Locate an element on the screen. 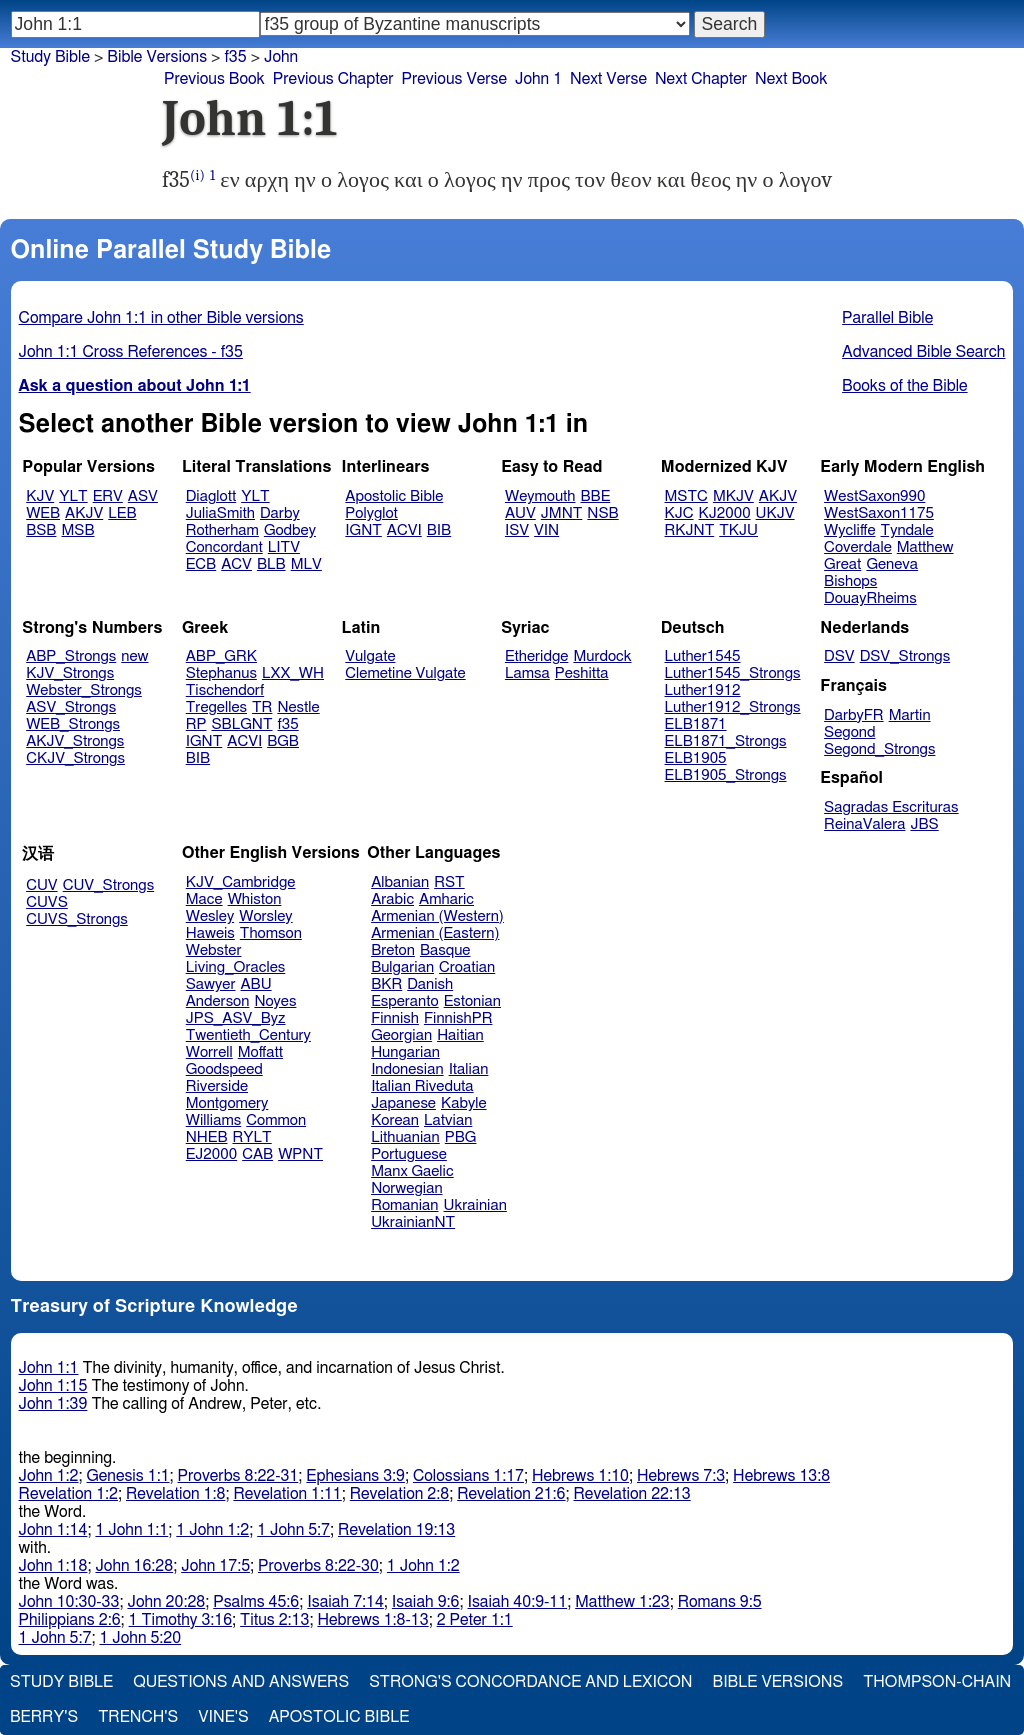 This screenshot has height=1735, width=1024. f35 is located at coordinates (235, 57).